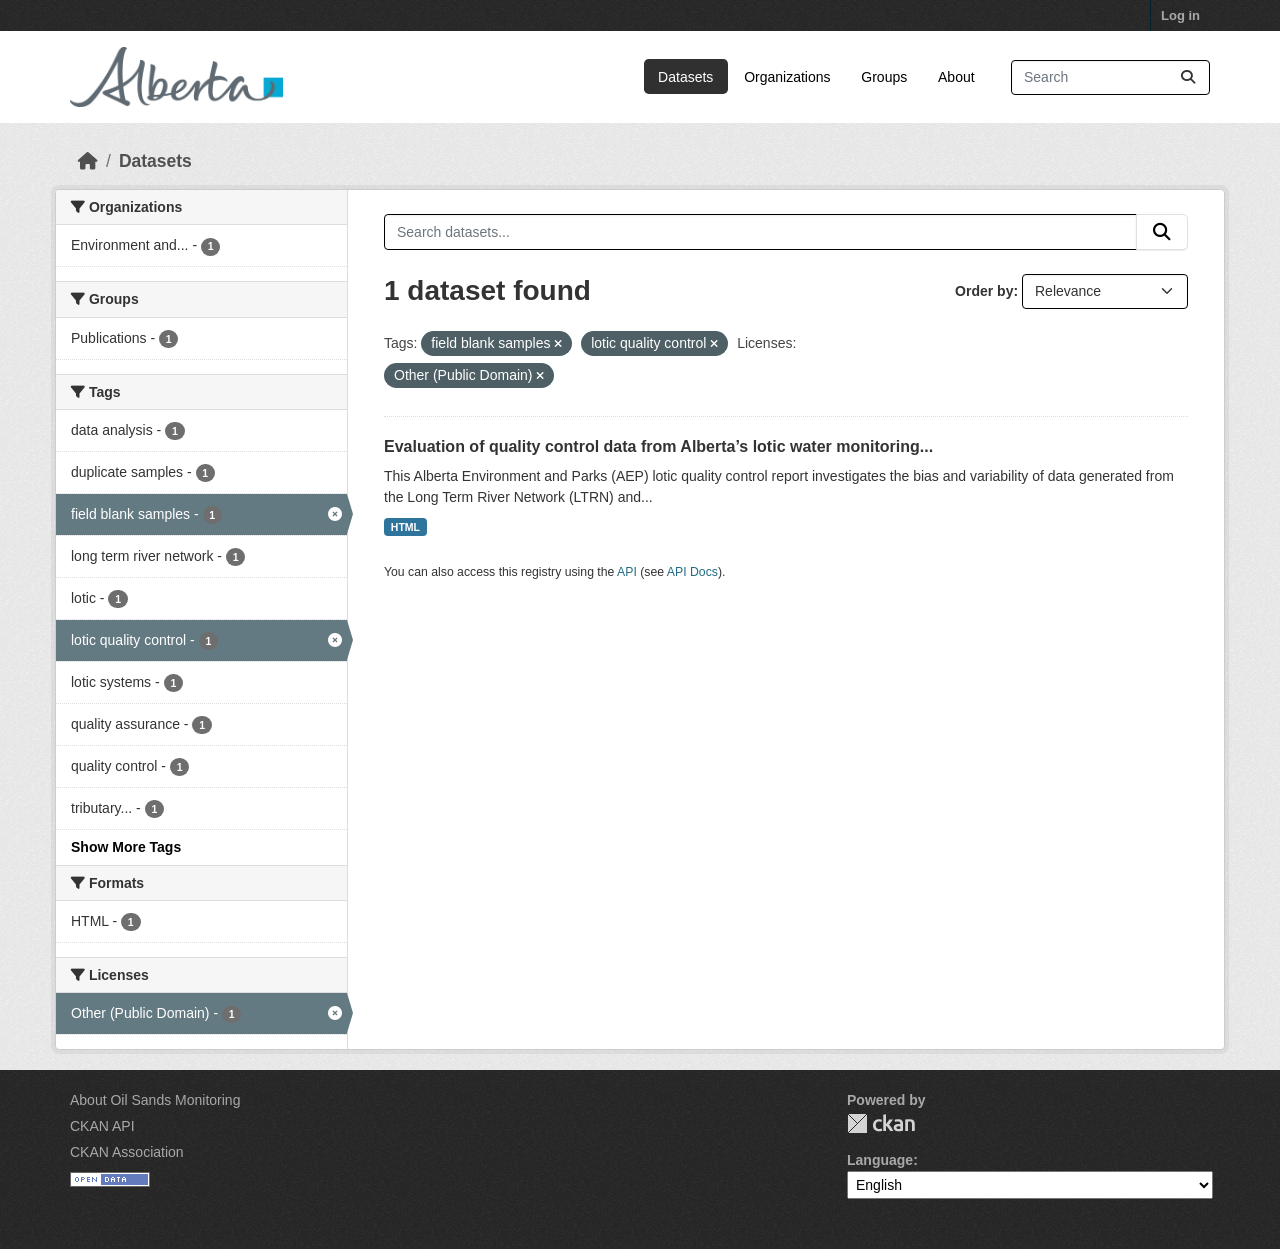 The height and width of the screenshot is (1249, 1280). I want to click on CKAN Association, so click(127, 1152).